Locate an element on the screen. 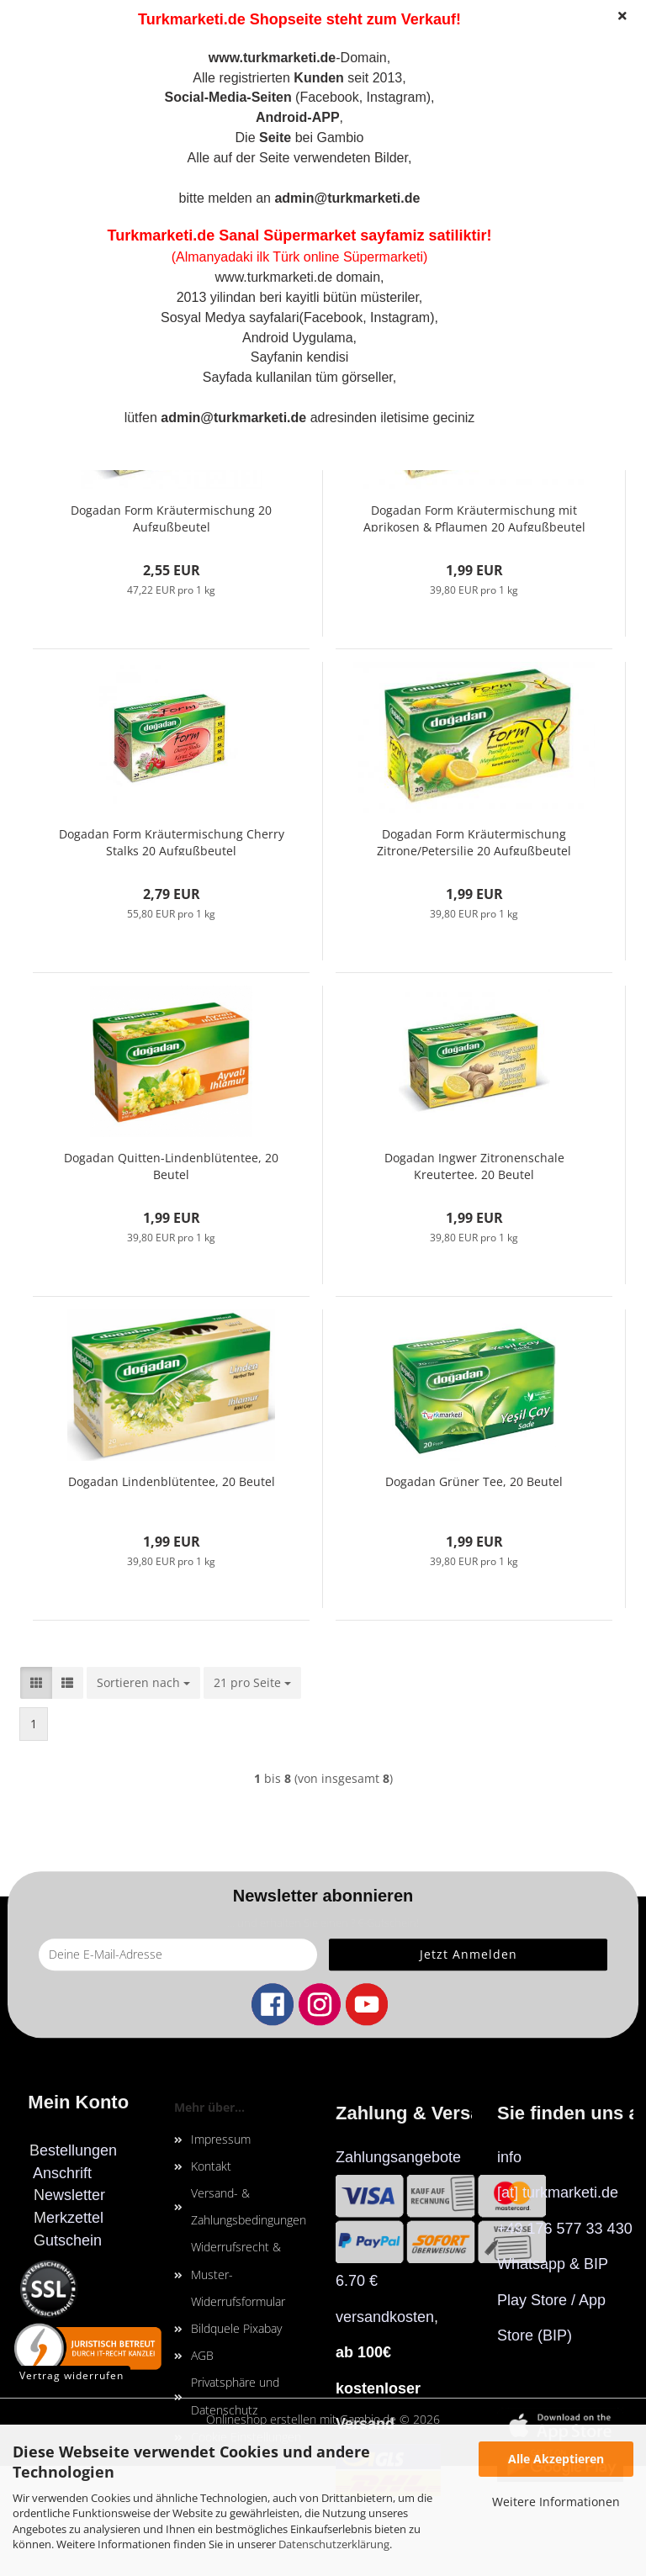 This screenshot has width=646, height=2576. Bildquele Pixabay is located at coordinates (236, 2328).